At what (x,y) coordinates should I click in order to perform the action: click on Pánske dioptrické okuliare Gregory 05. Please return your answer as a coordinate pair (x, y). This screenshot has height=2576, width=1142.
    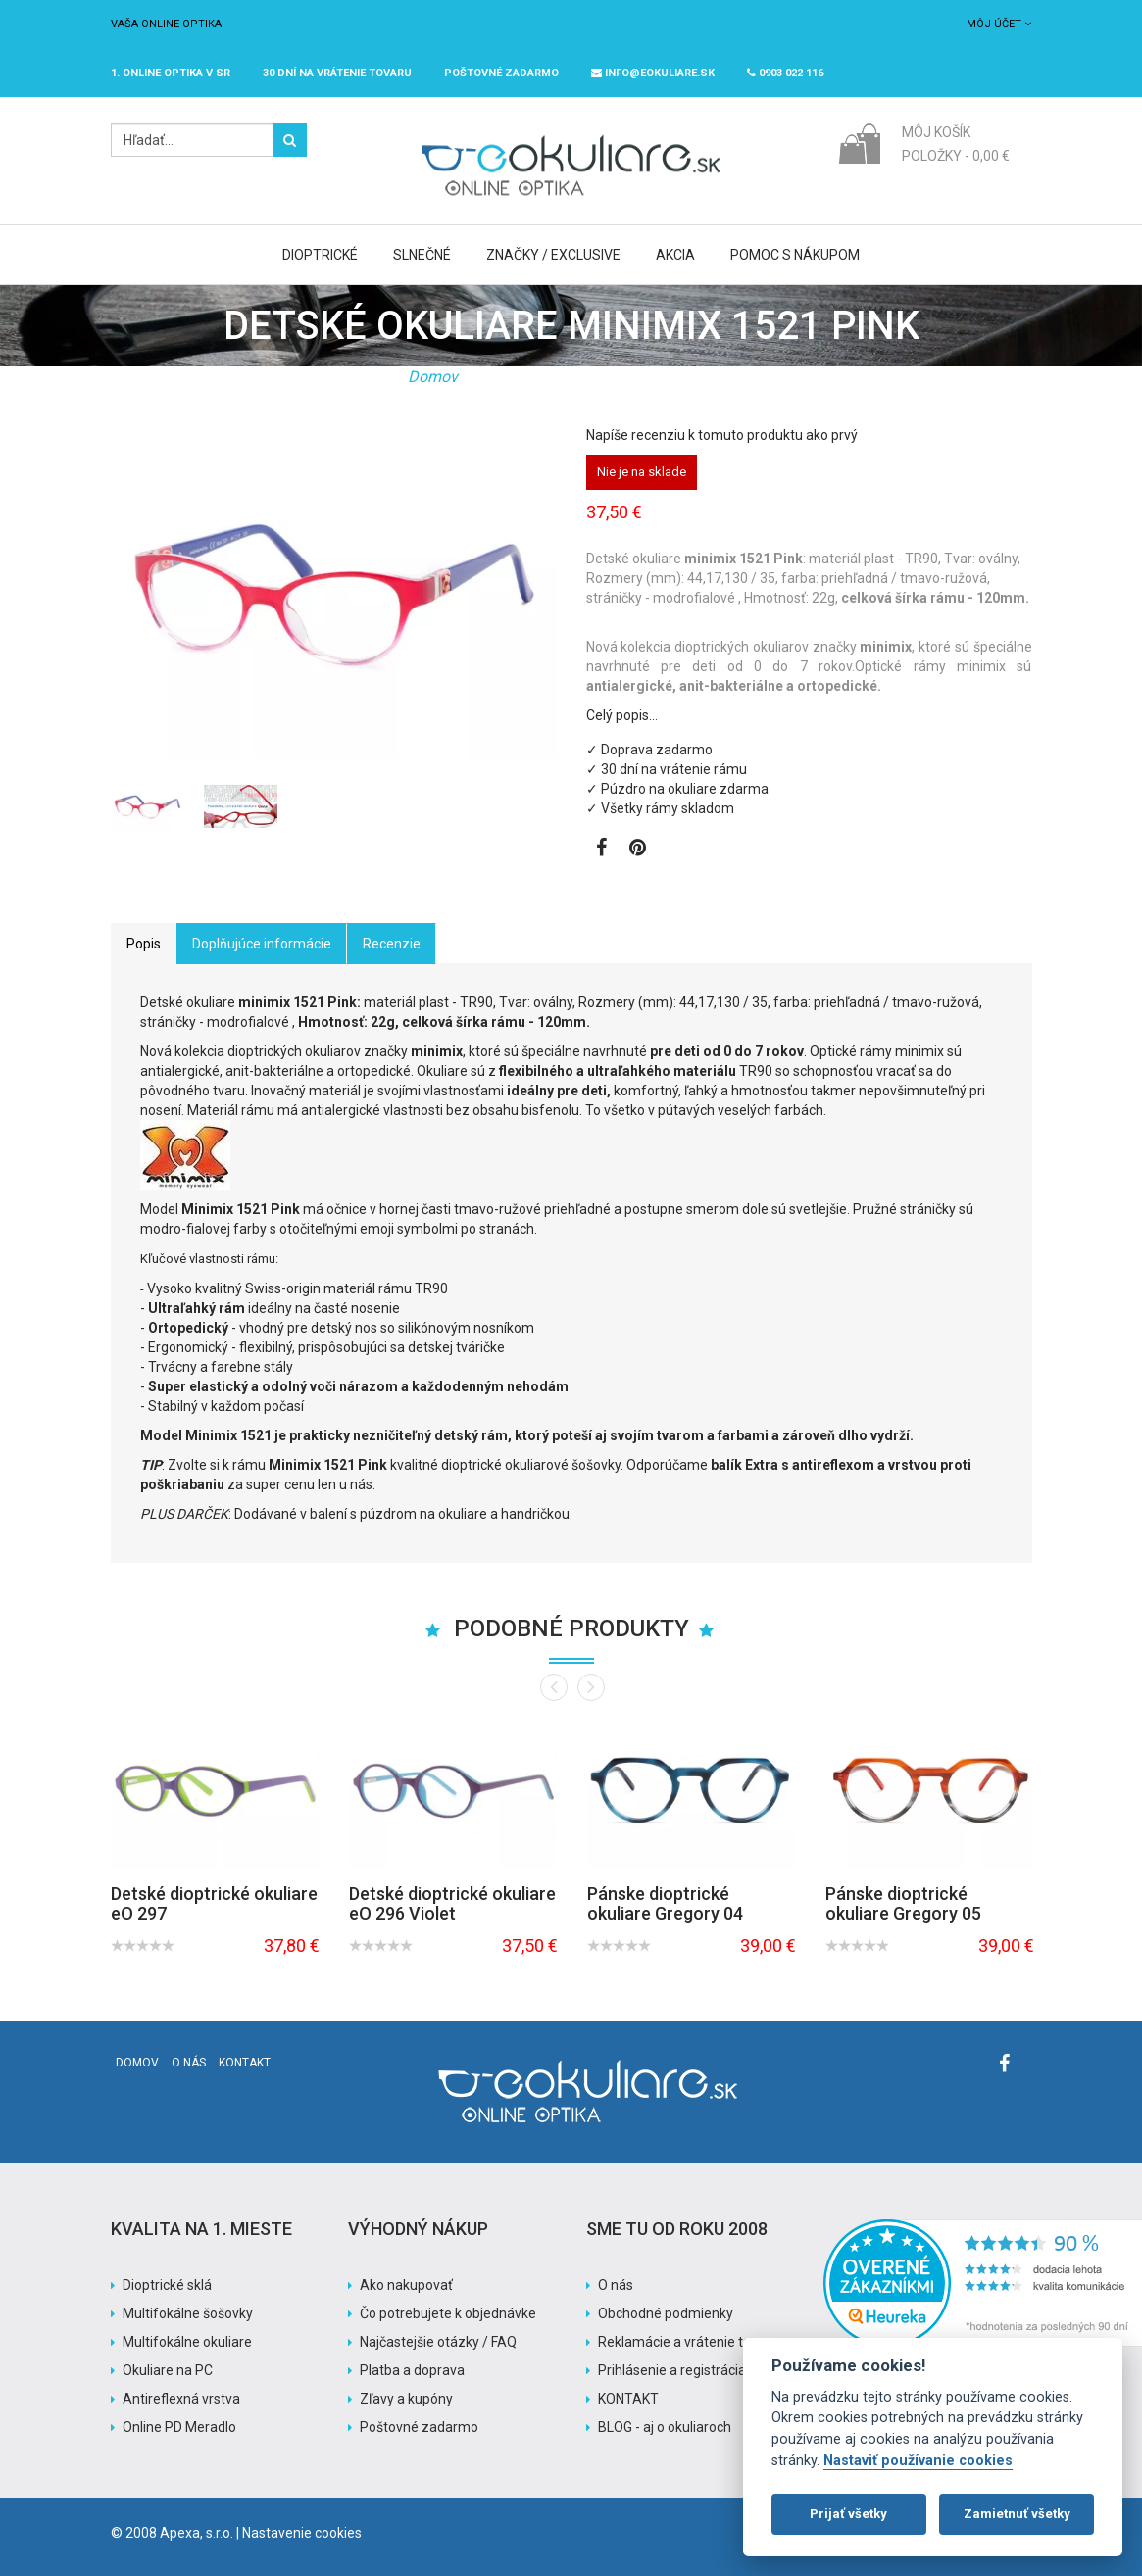
    Looking at the image, I should click on (903, 1903).